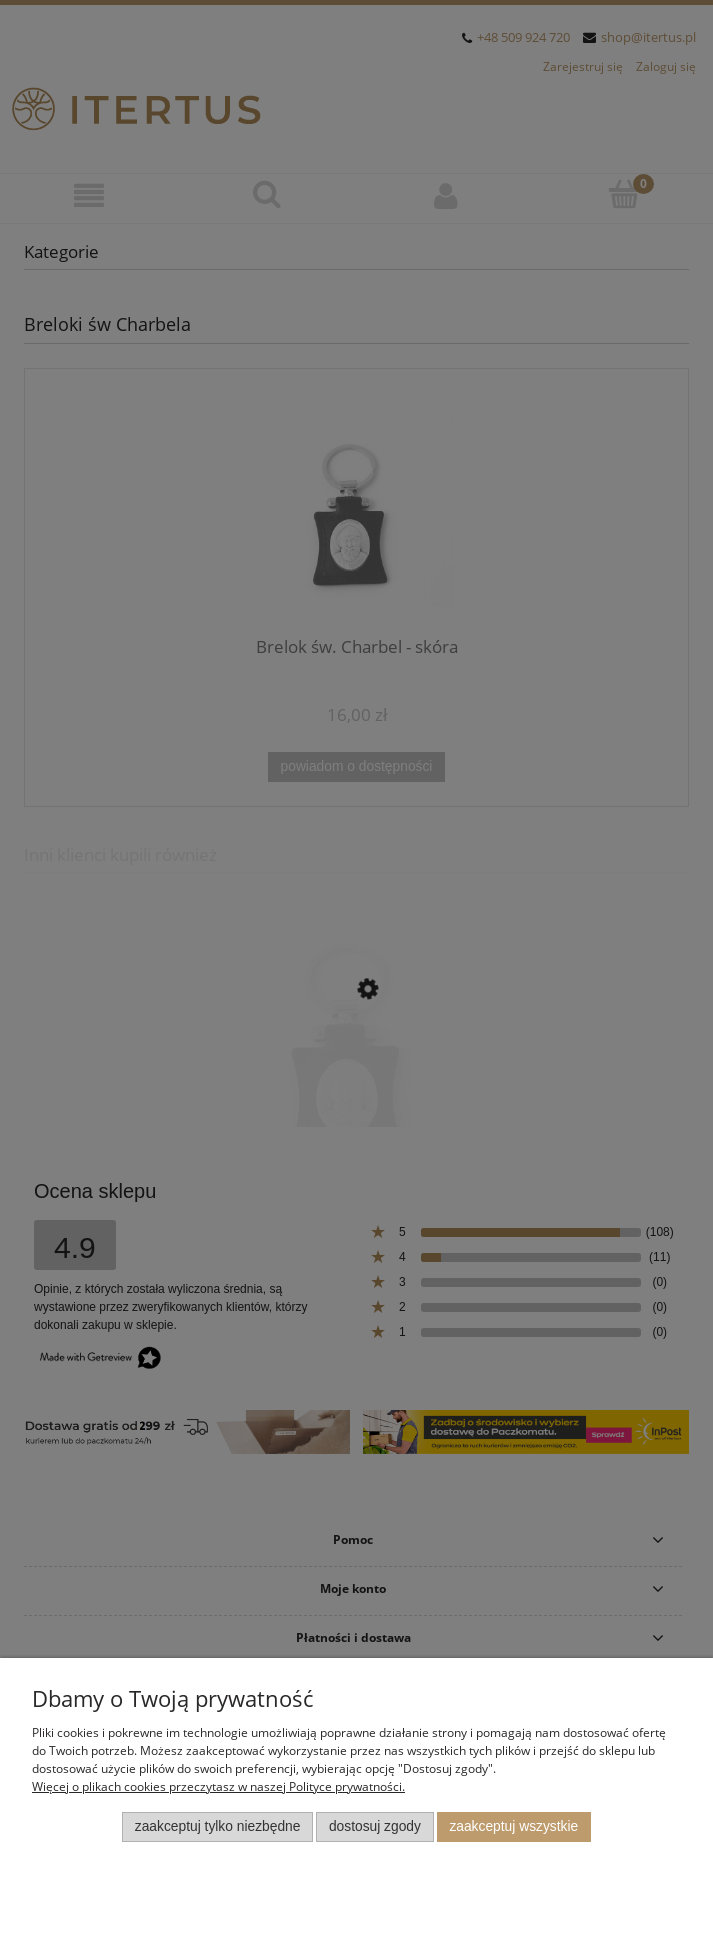 The image size is (713, 1938). Describe the element at coordinates (218, 1826) in the screenshot. I see `Zaakceptuj tylko niezbędne` at that location.